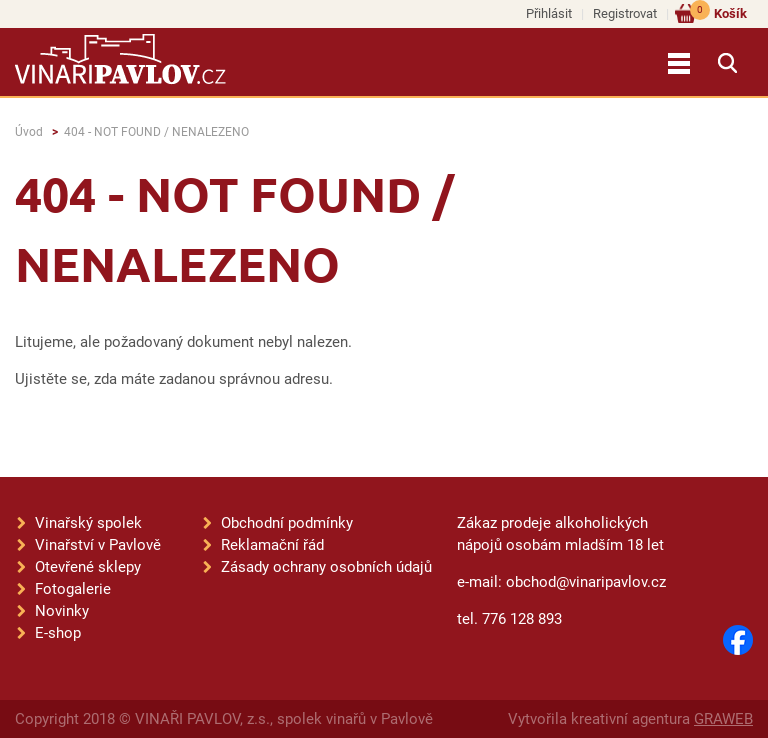  I want to click on Vinařství v Pavlově, so click(98, 545).